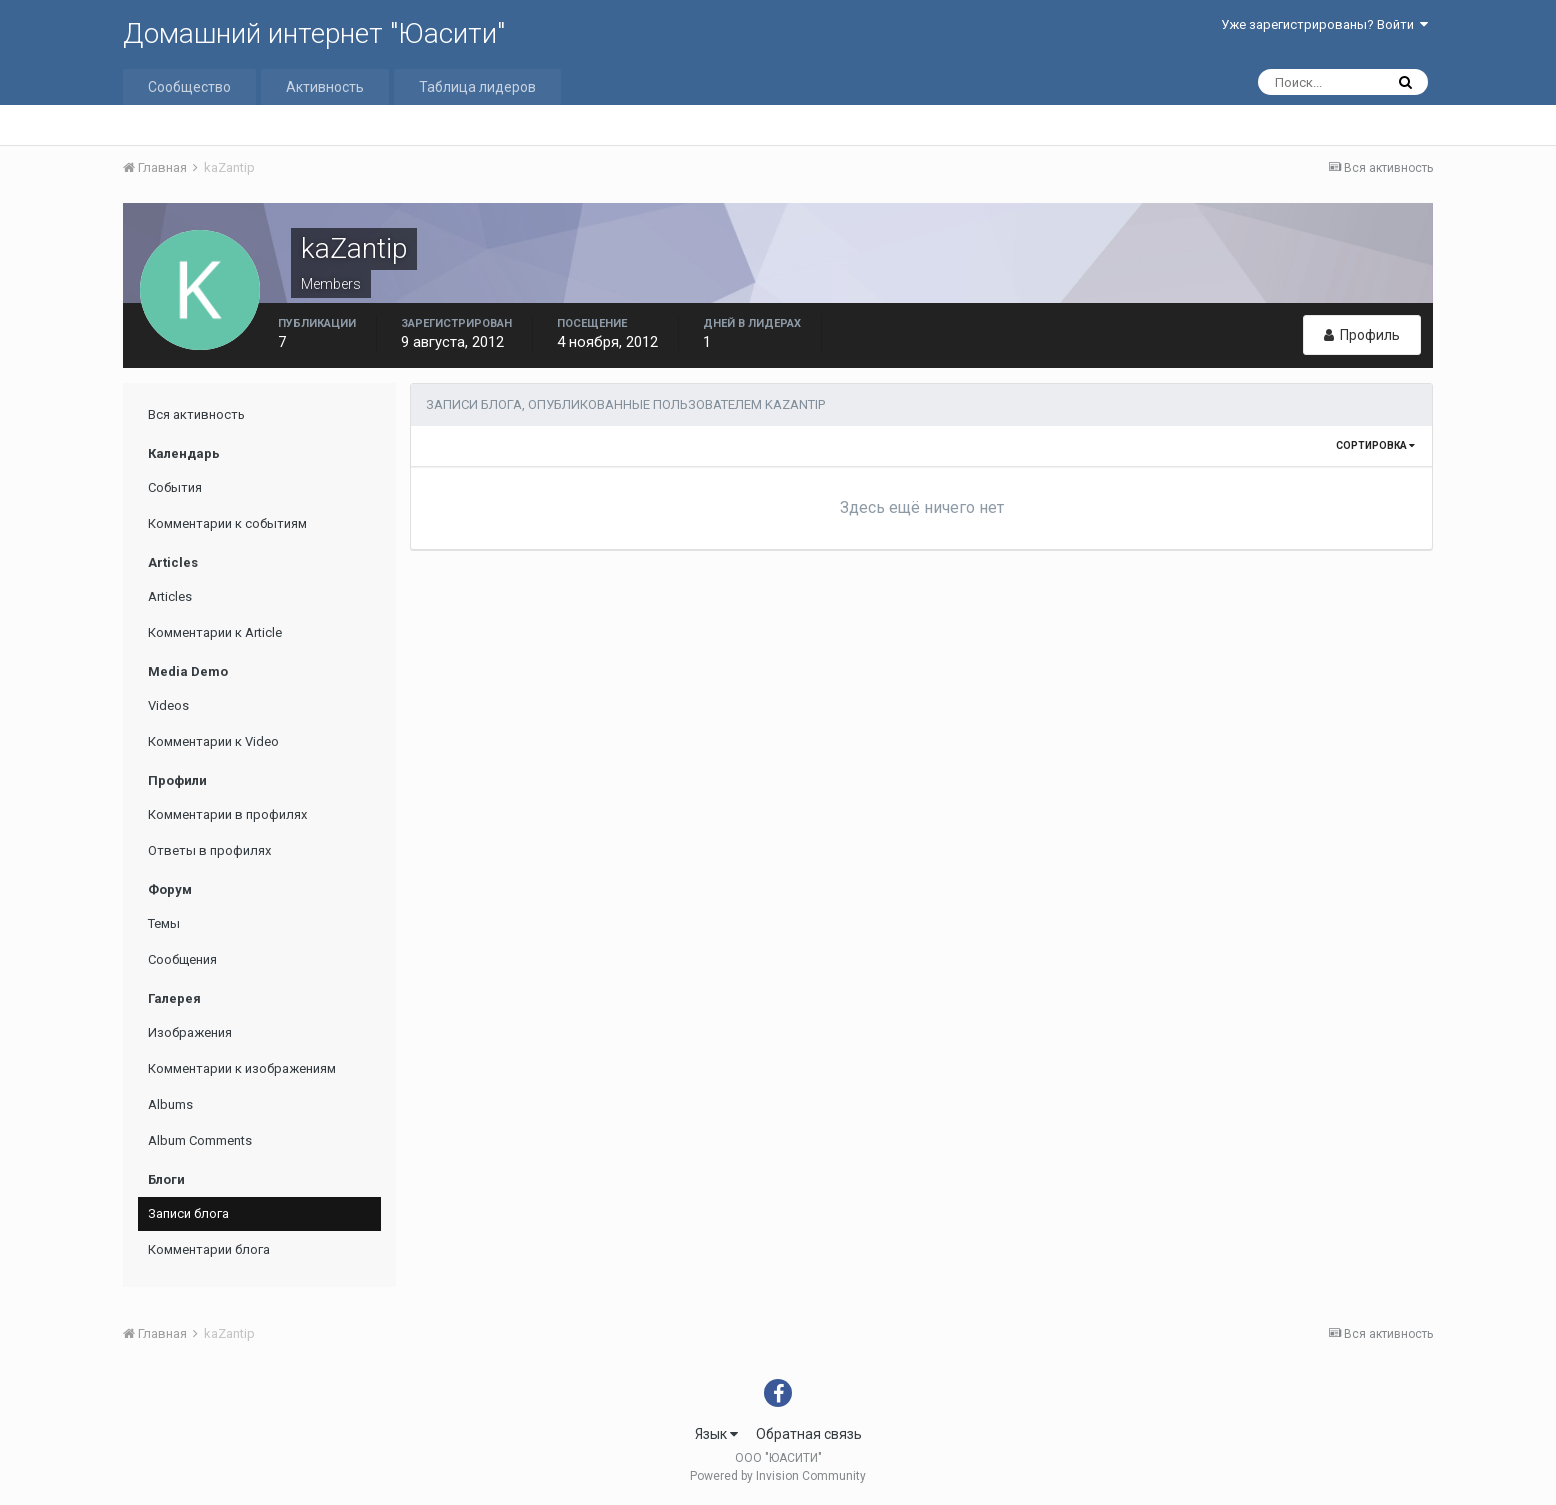 This screenshot has height=1505, width=1556. What do you see at coordinates (196, 414) in the screenshot?
I see `Вся активность` at bounding box center [196, 414].